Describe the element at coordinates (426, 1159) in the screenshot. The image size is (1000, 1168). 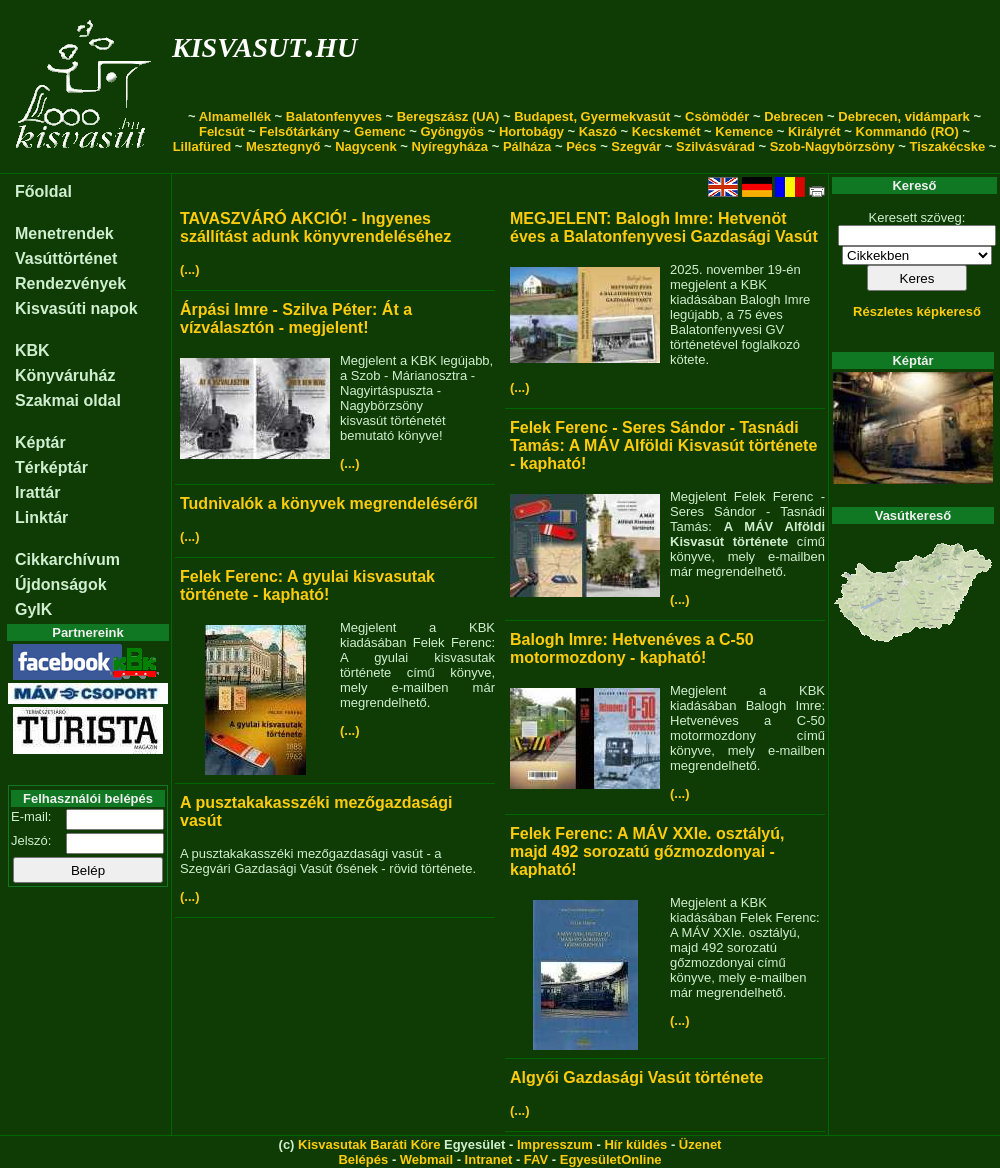
I see `Webmail` at that location.